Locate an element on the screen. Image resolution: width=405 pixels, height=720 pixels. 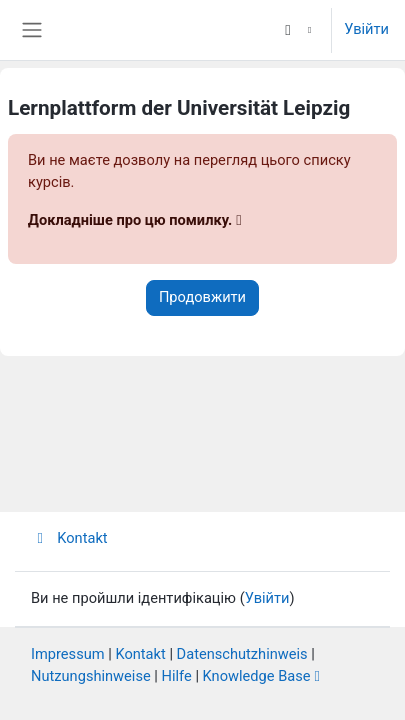
Докладніше про цю помилку. is located at coordinates (130, 220).